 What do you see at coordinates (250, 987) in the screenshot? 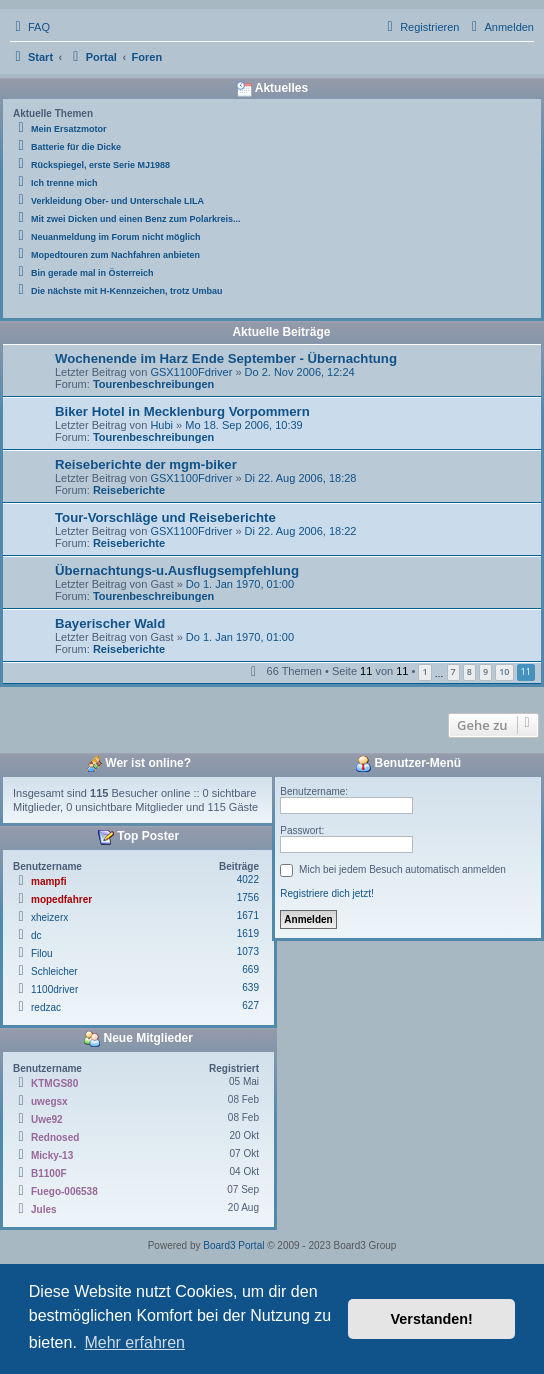
I see `639` at bounding box center [250, 987].